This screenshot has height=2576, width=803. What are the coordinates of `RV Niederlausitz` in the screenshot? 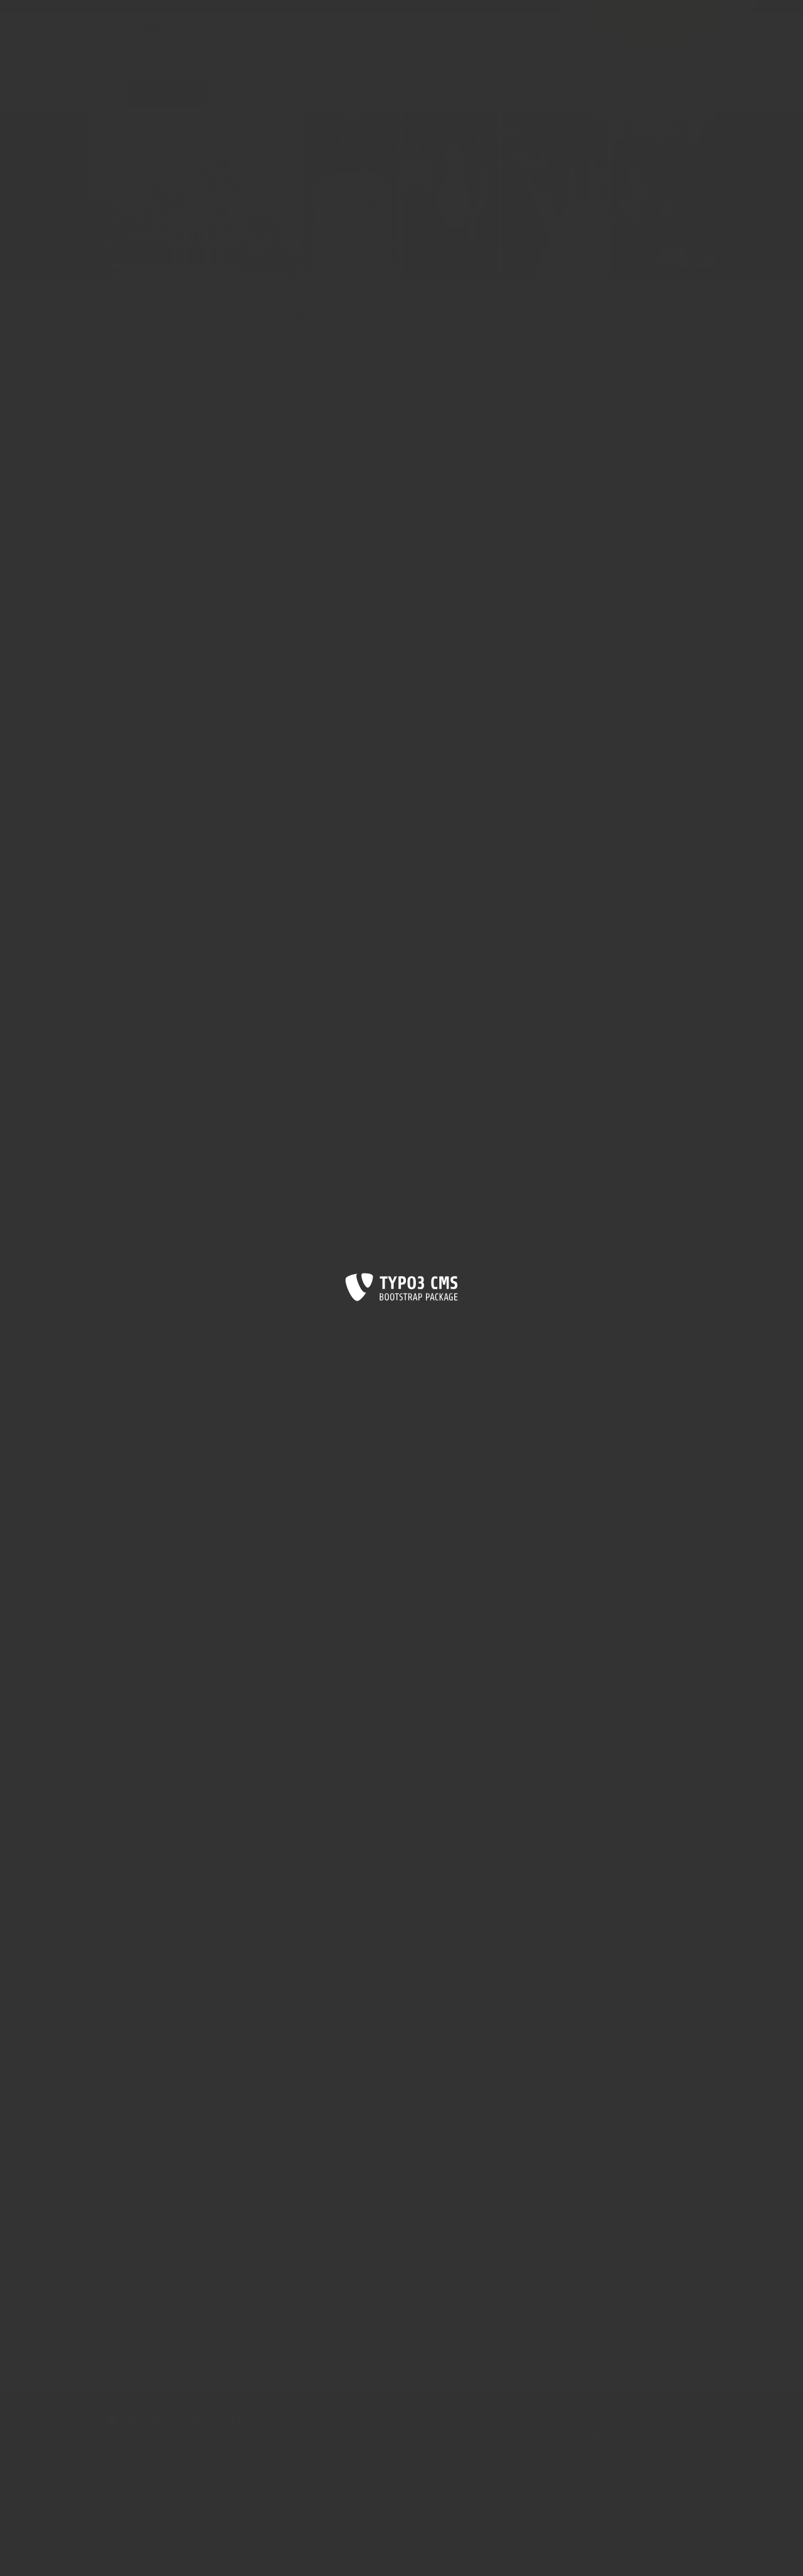 It's located at (250, 2456).